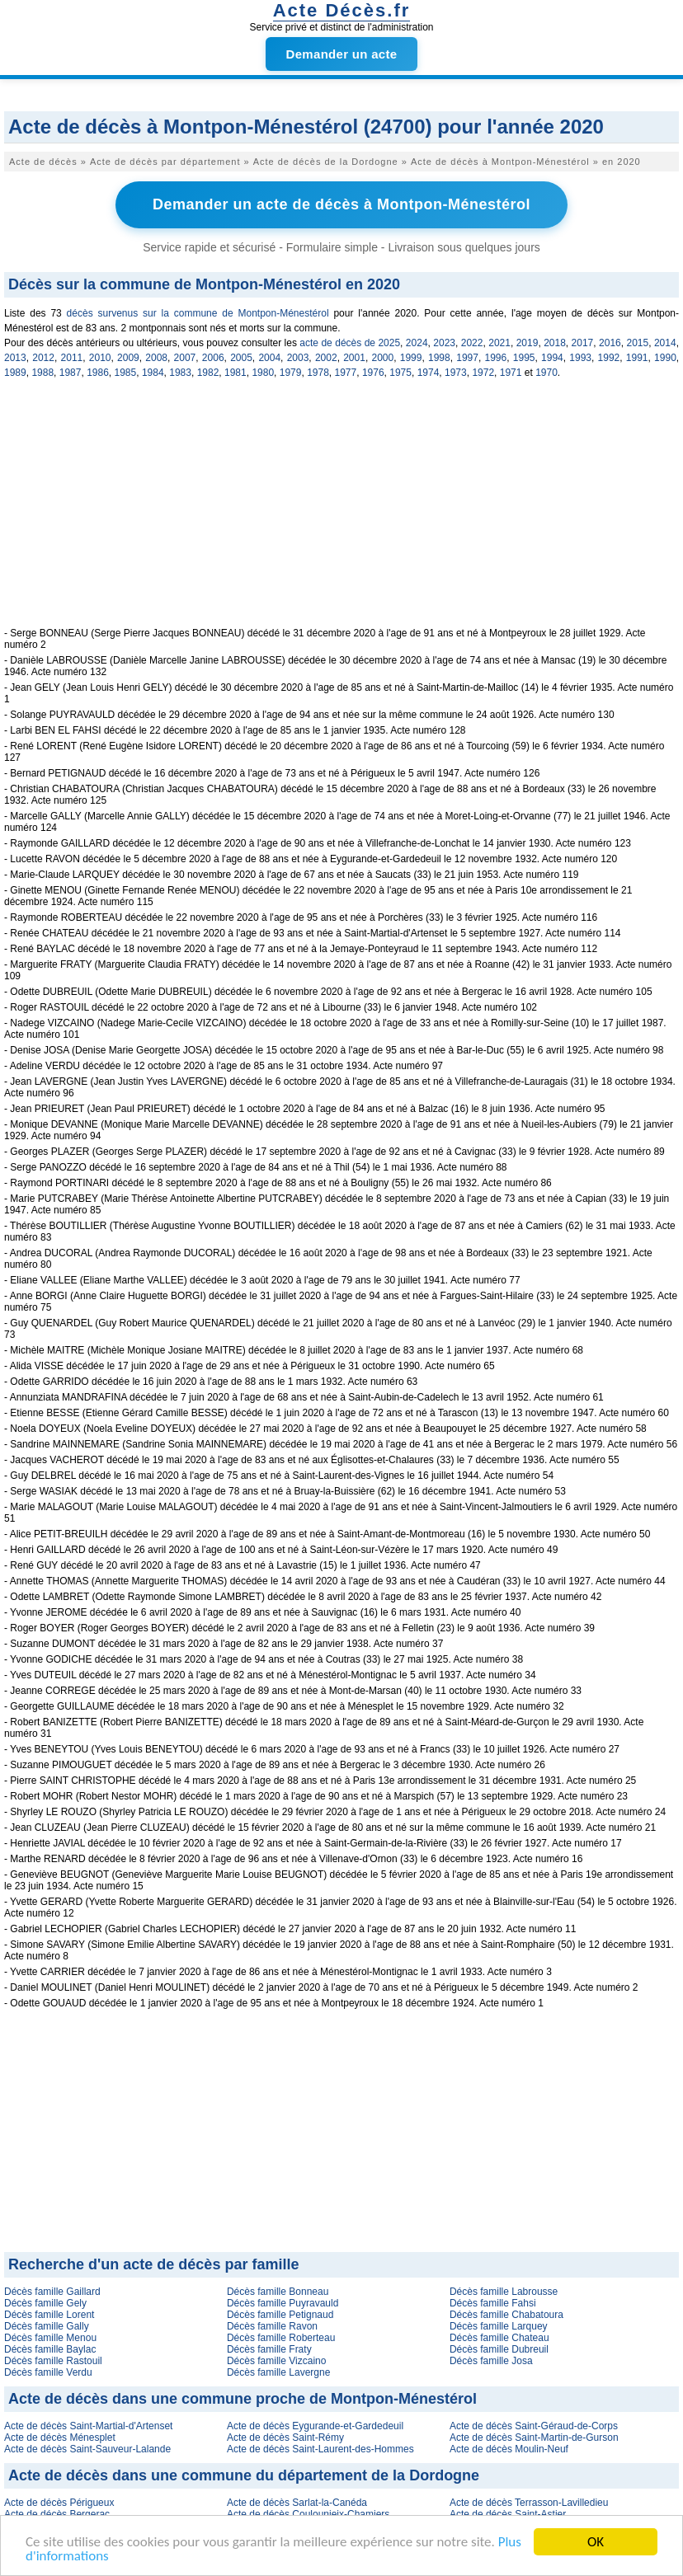 The height and width of the screenshot is (2576, 683). Describe the element at coordinates (400, 372) in the screenshot. I see `1975` at that location.